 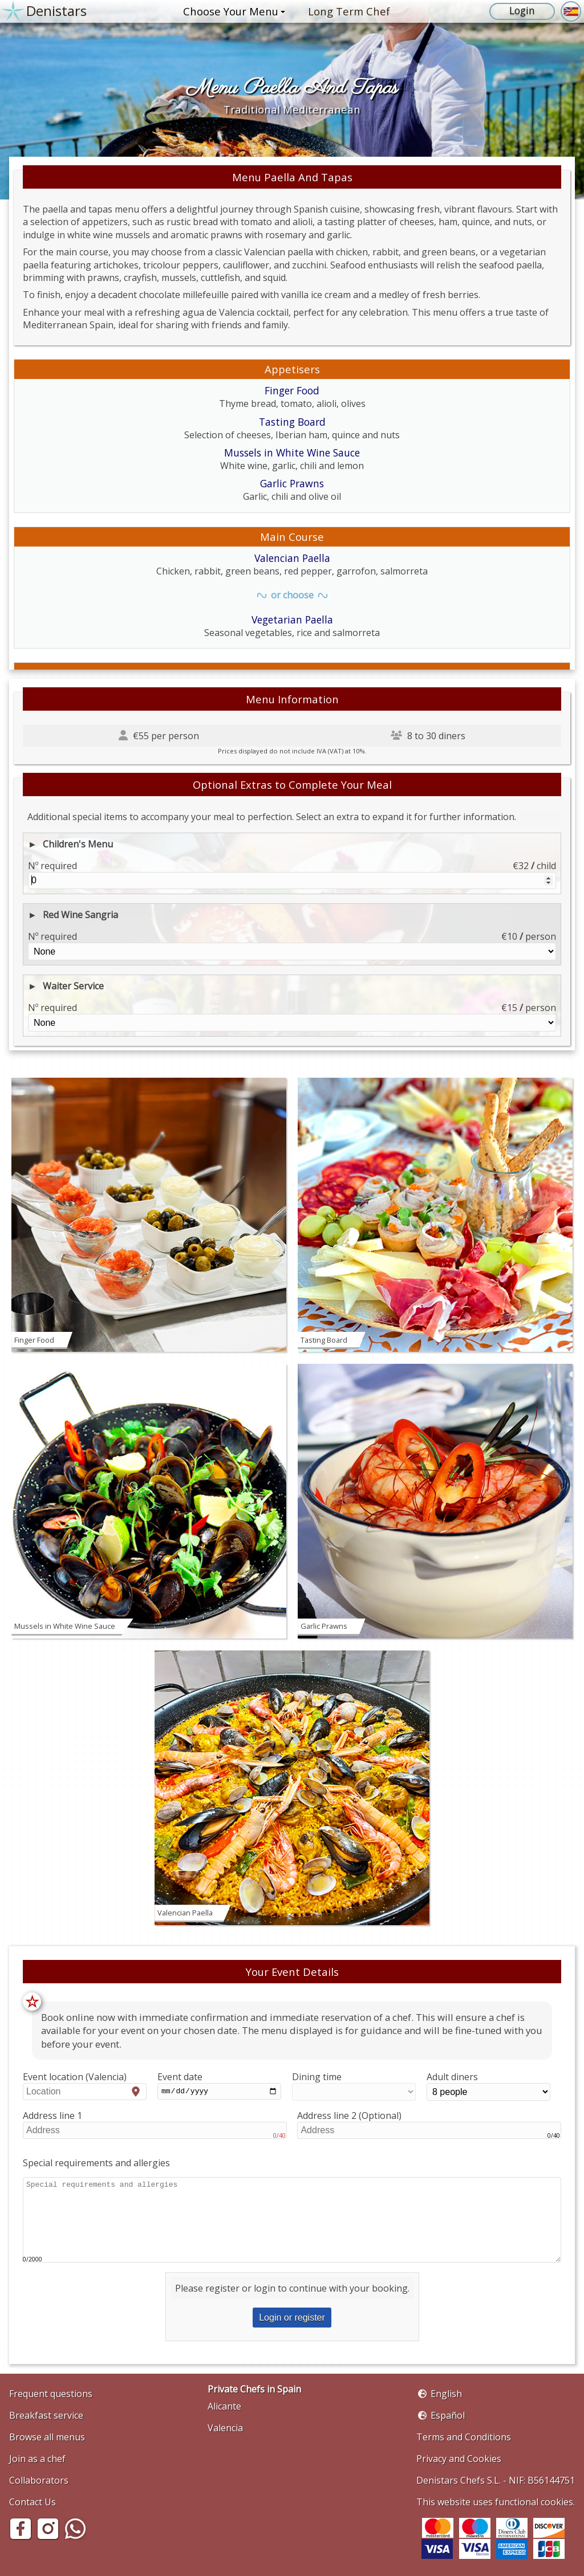 What do you see at coordinates (96, 2163) in the screenshot?
I see `Special requirements and allergies` at bounding box center [96, 2163].